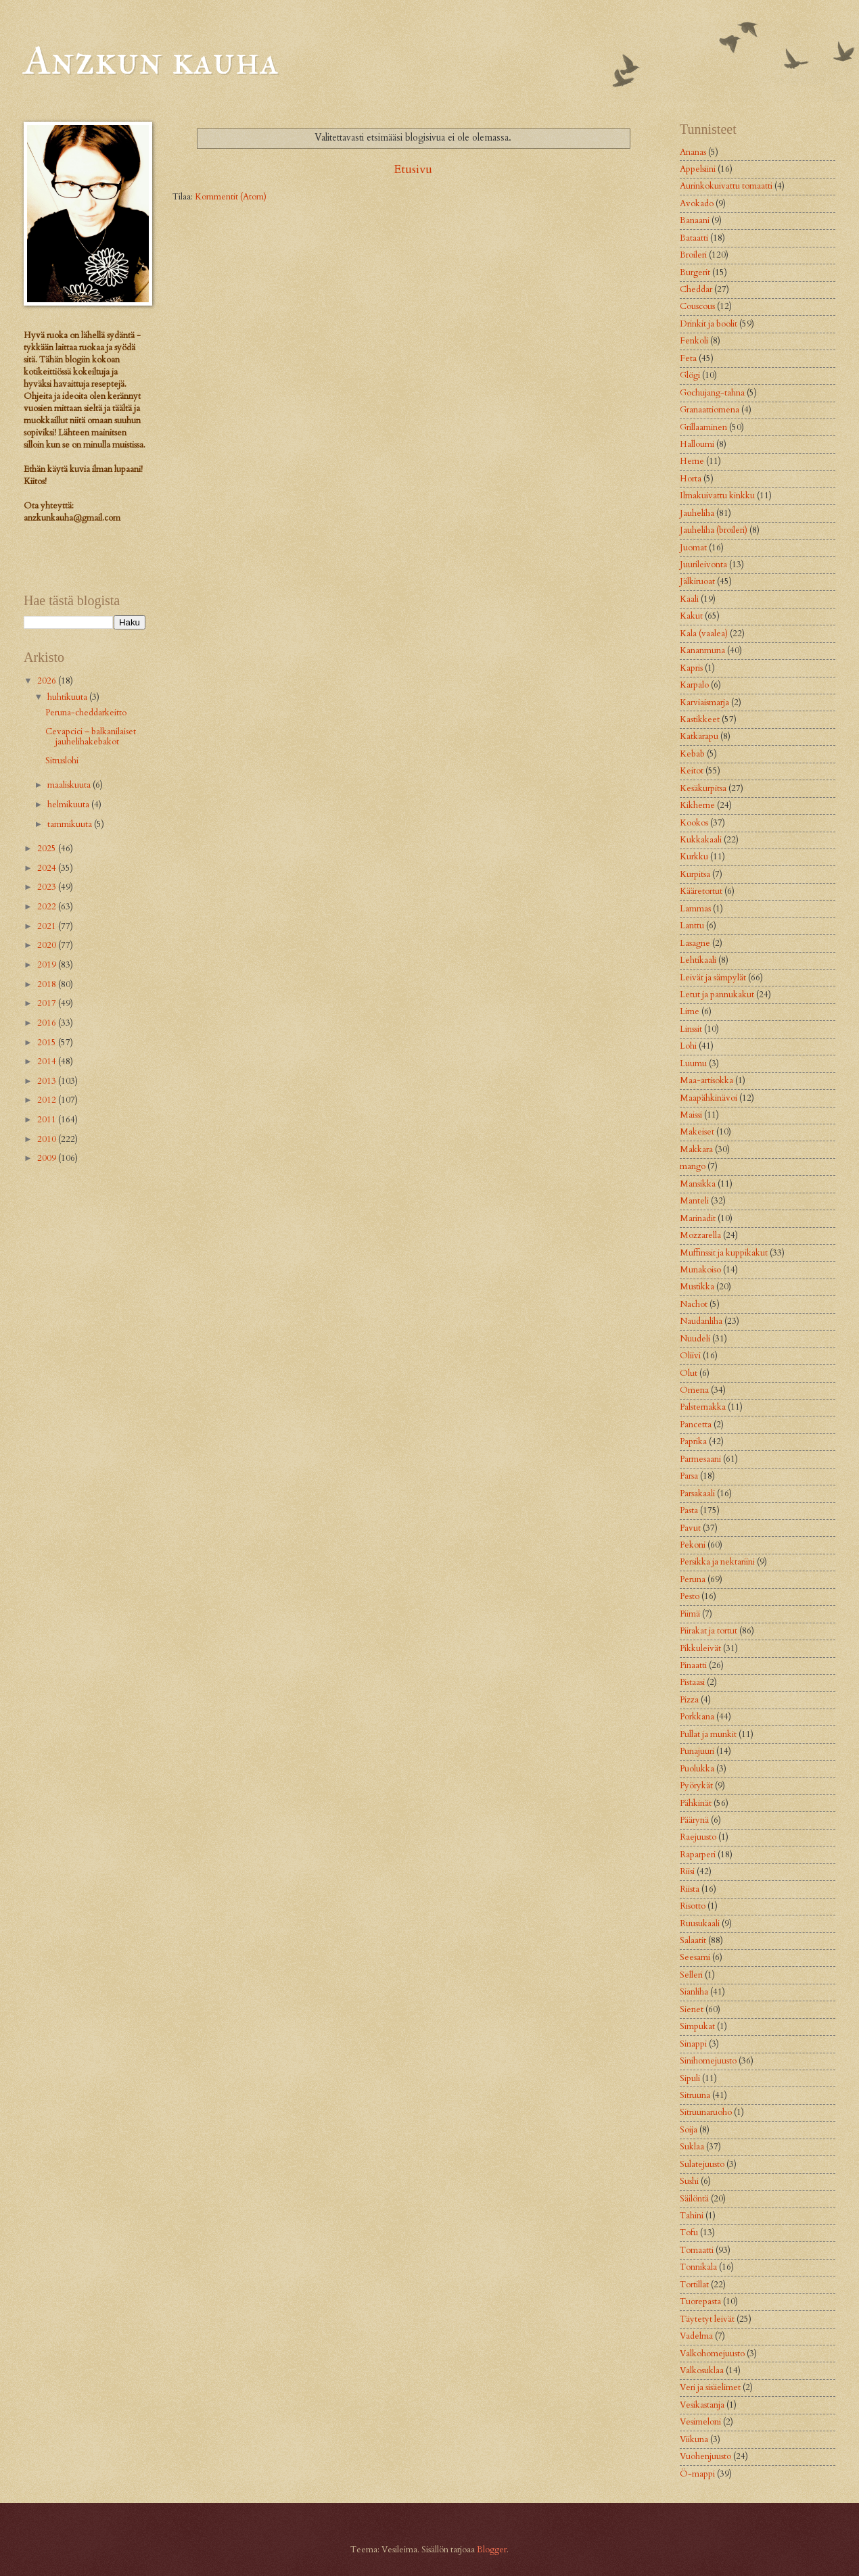 This screenshot has width=859, height=2576. Describe the element at coordinates (712, 393) in the screenshot. I see `Gochujang-tahna` at that location.